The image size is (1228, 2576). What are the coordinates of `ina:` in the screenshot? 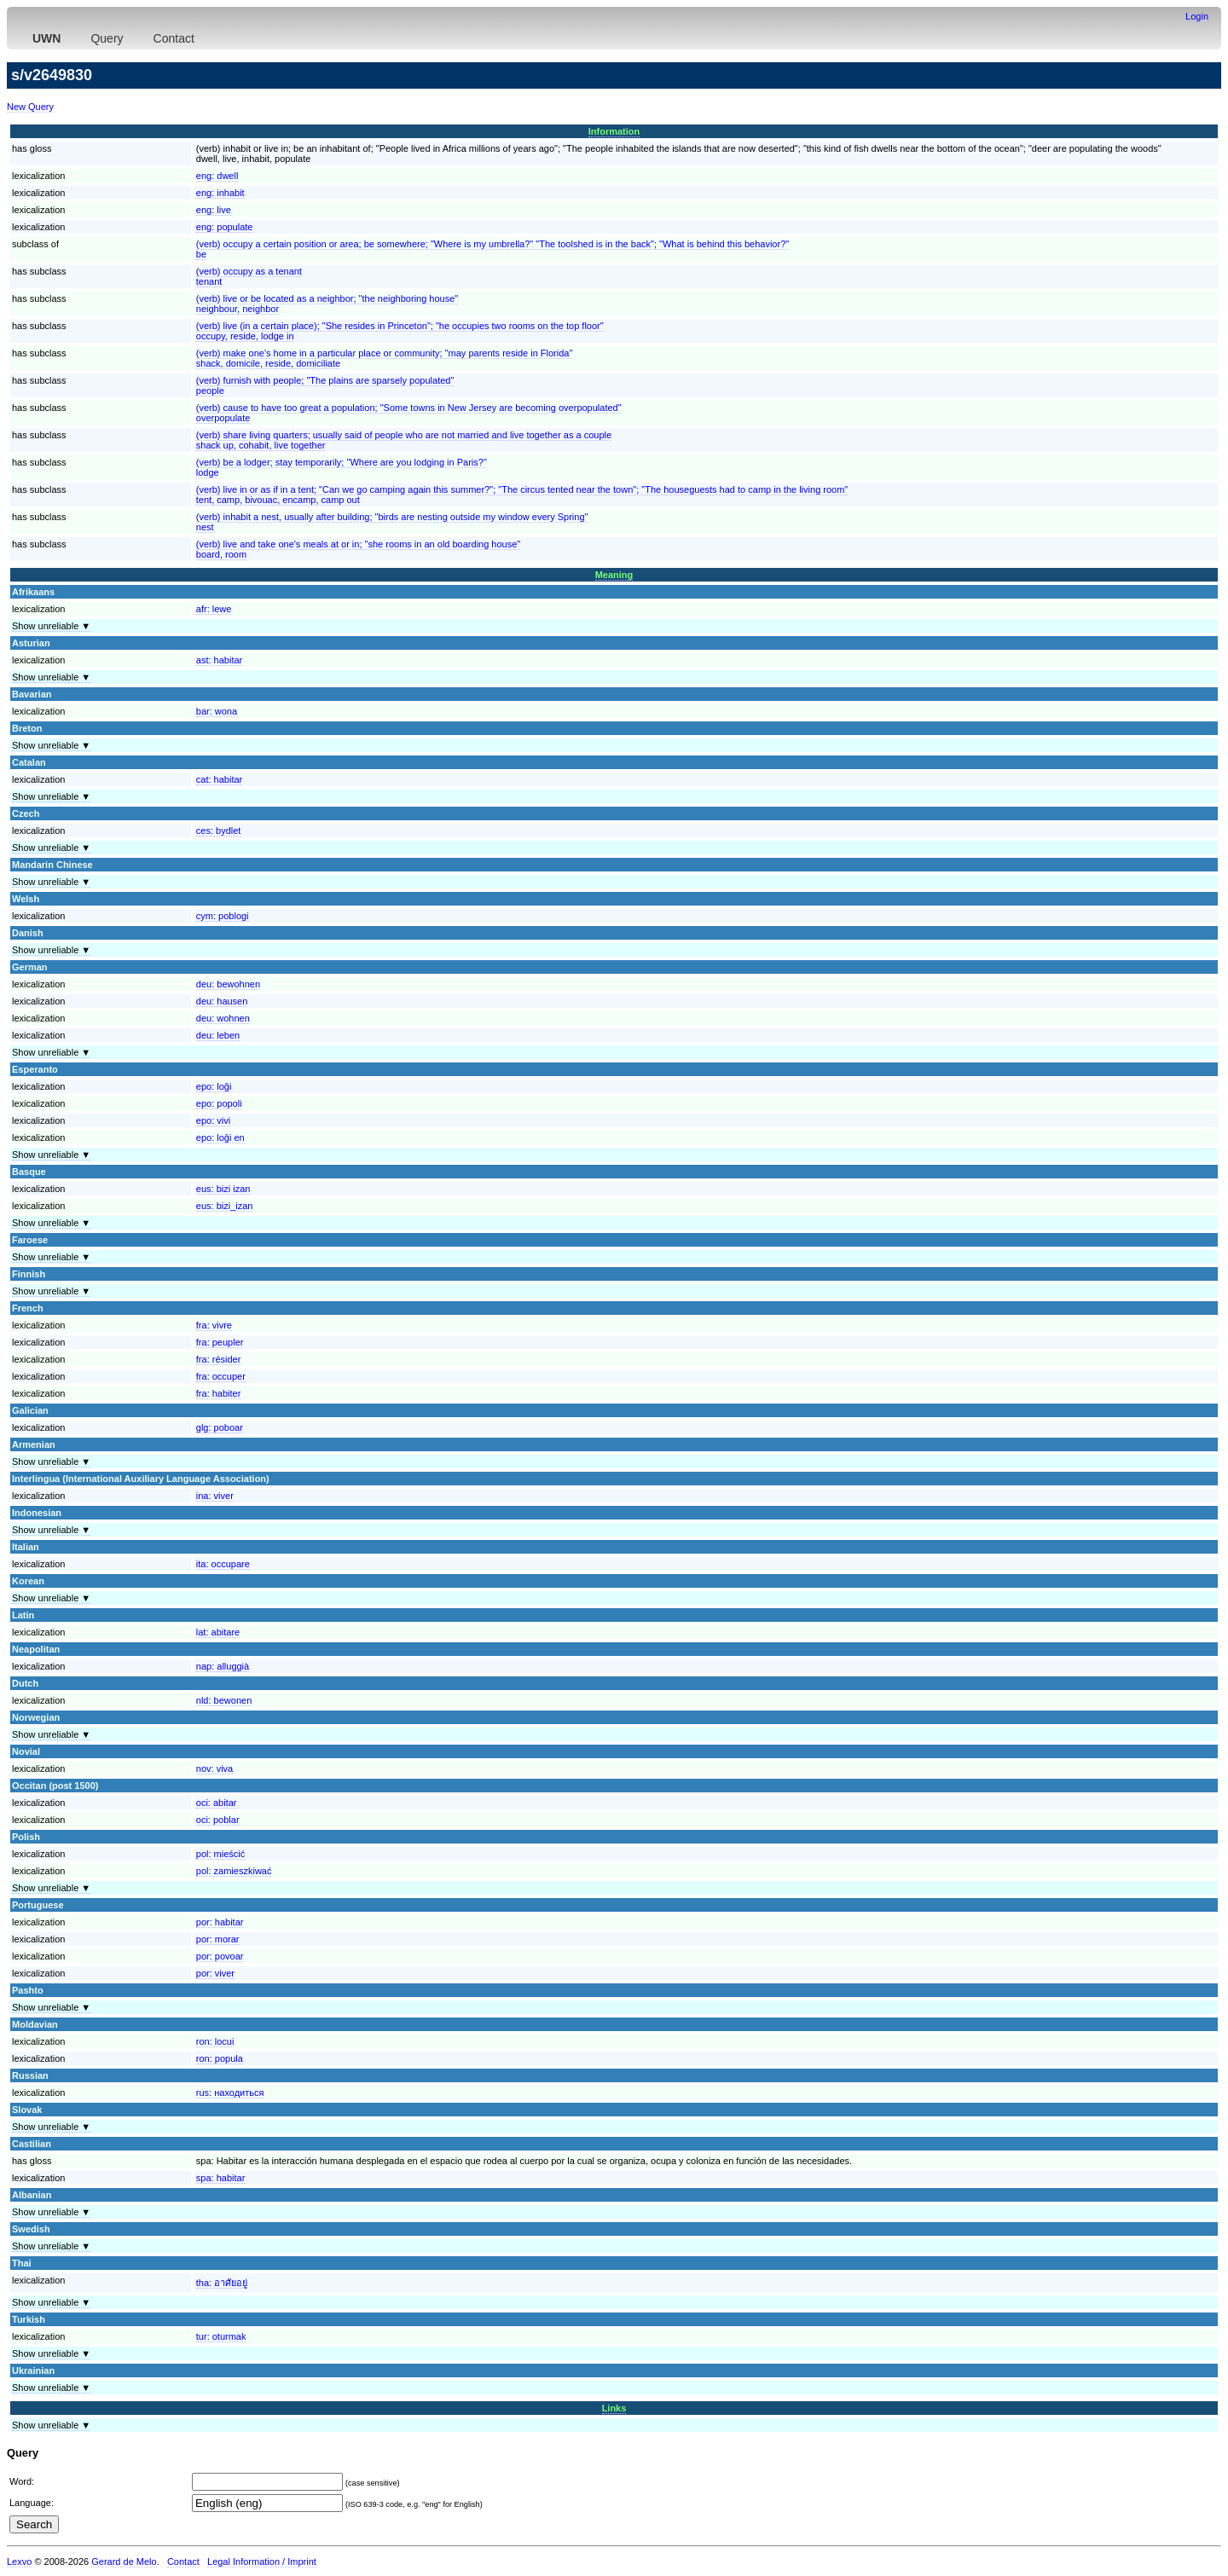 It's located at (215, 1496).